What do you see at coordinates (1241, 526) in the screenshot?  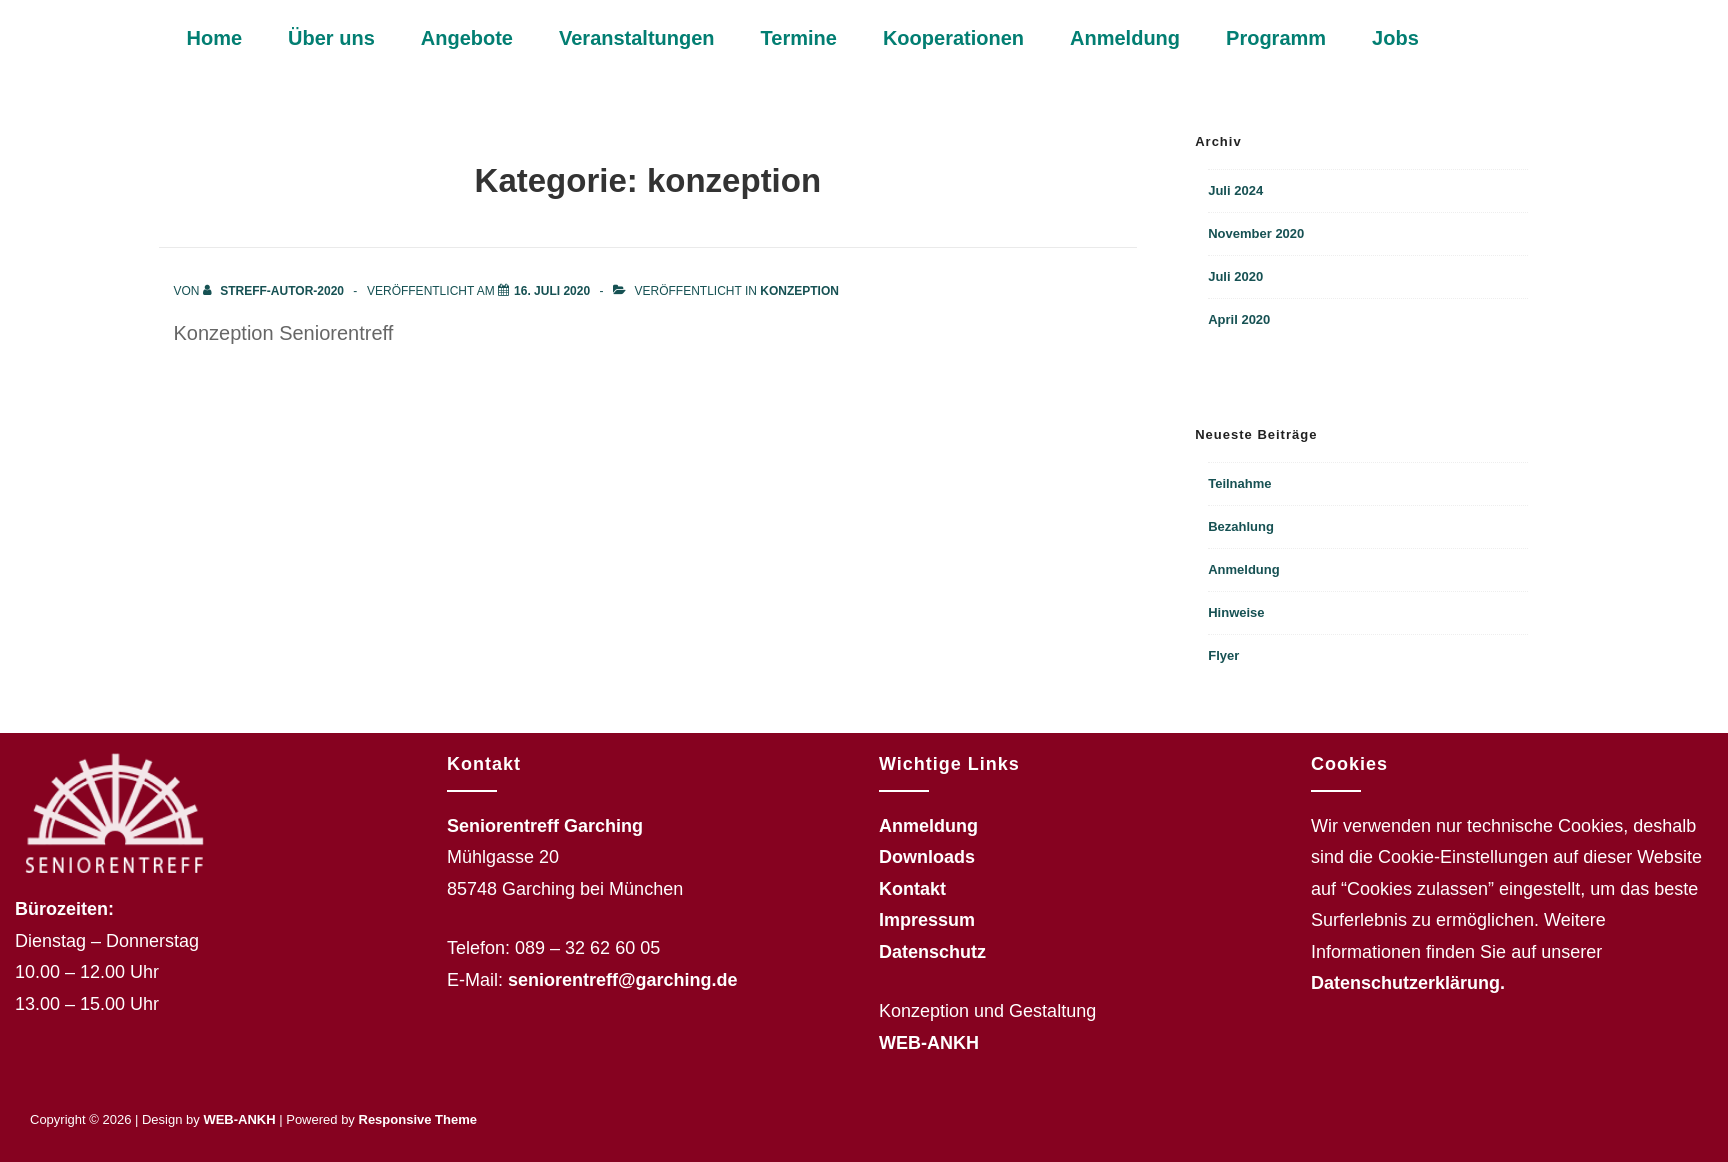 I see `Bezahlung` at bounding box center [1241, 526].